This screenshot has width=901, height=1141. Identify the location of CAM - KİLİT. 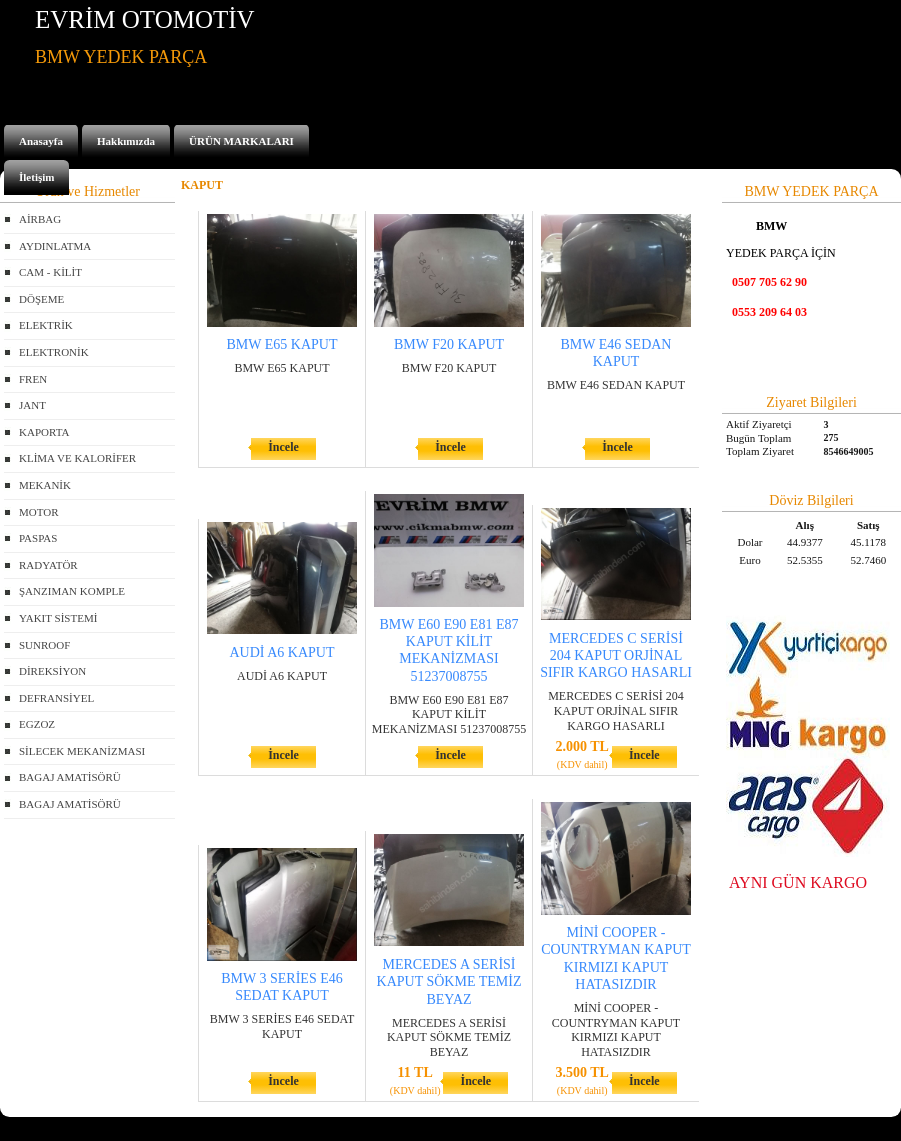
(50, 272).